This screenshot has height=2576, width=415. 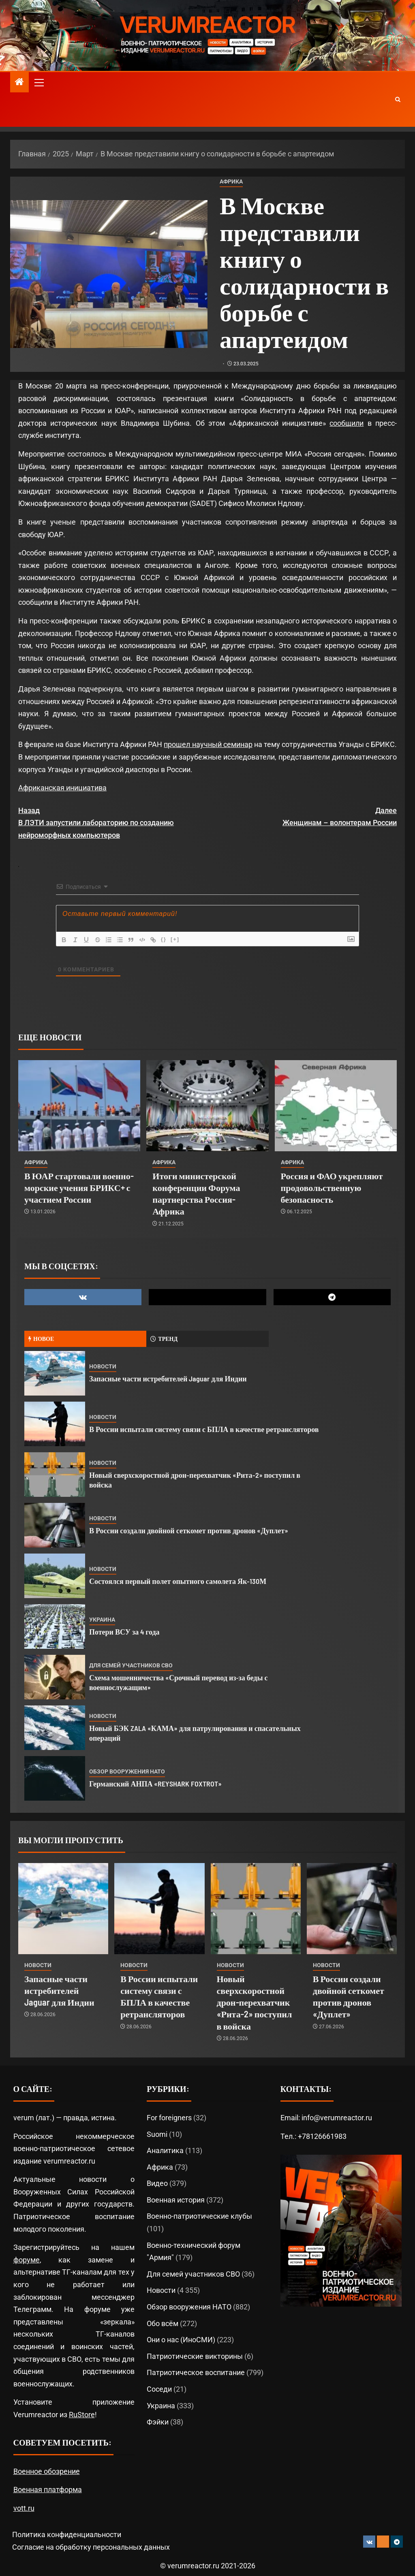 What do you see at coordinates (19, 82) in the screenshot?
I see `[Главная]` at bounding box center [19, 82].